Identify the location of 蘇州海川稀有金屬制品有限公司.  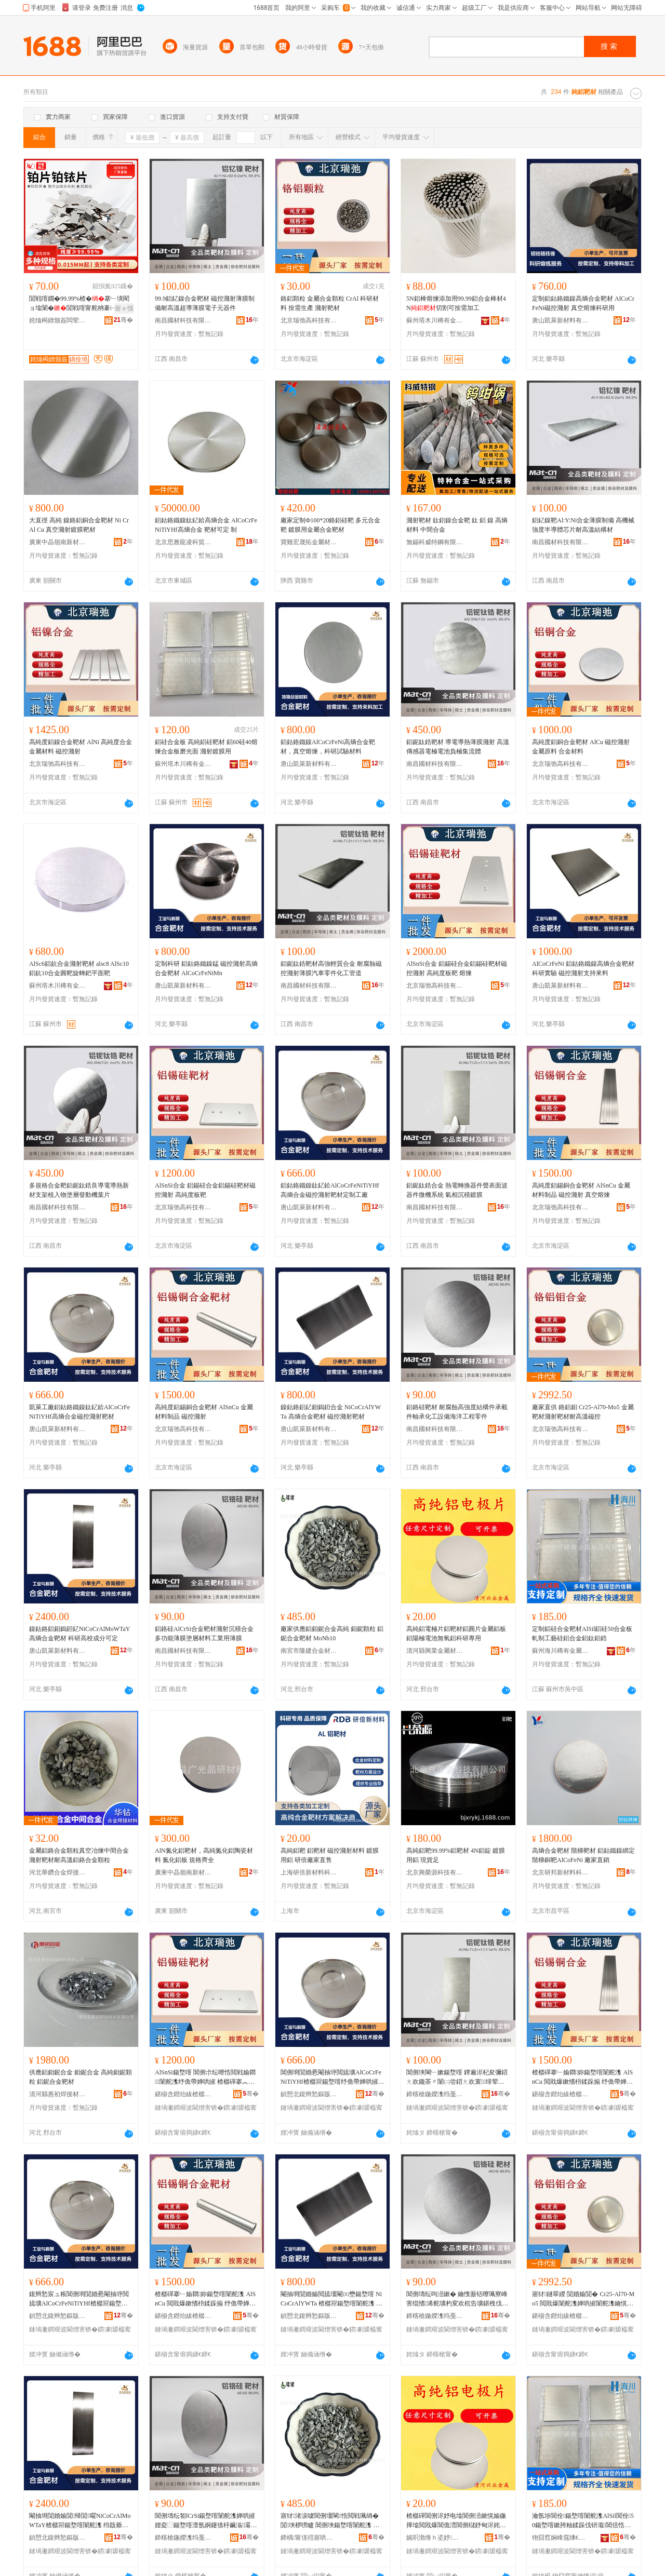
(560, 1650).